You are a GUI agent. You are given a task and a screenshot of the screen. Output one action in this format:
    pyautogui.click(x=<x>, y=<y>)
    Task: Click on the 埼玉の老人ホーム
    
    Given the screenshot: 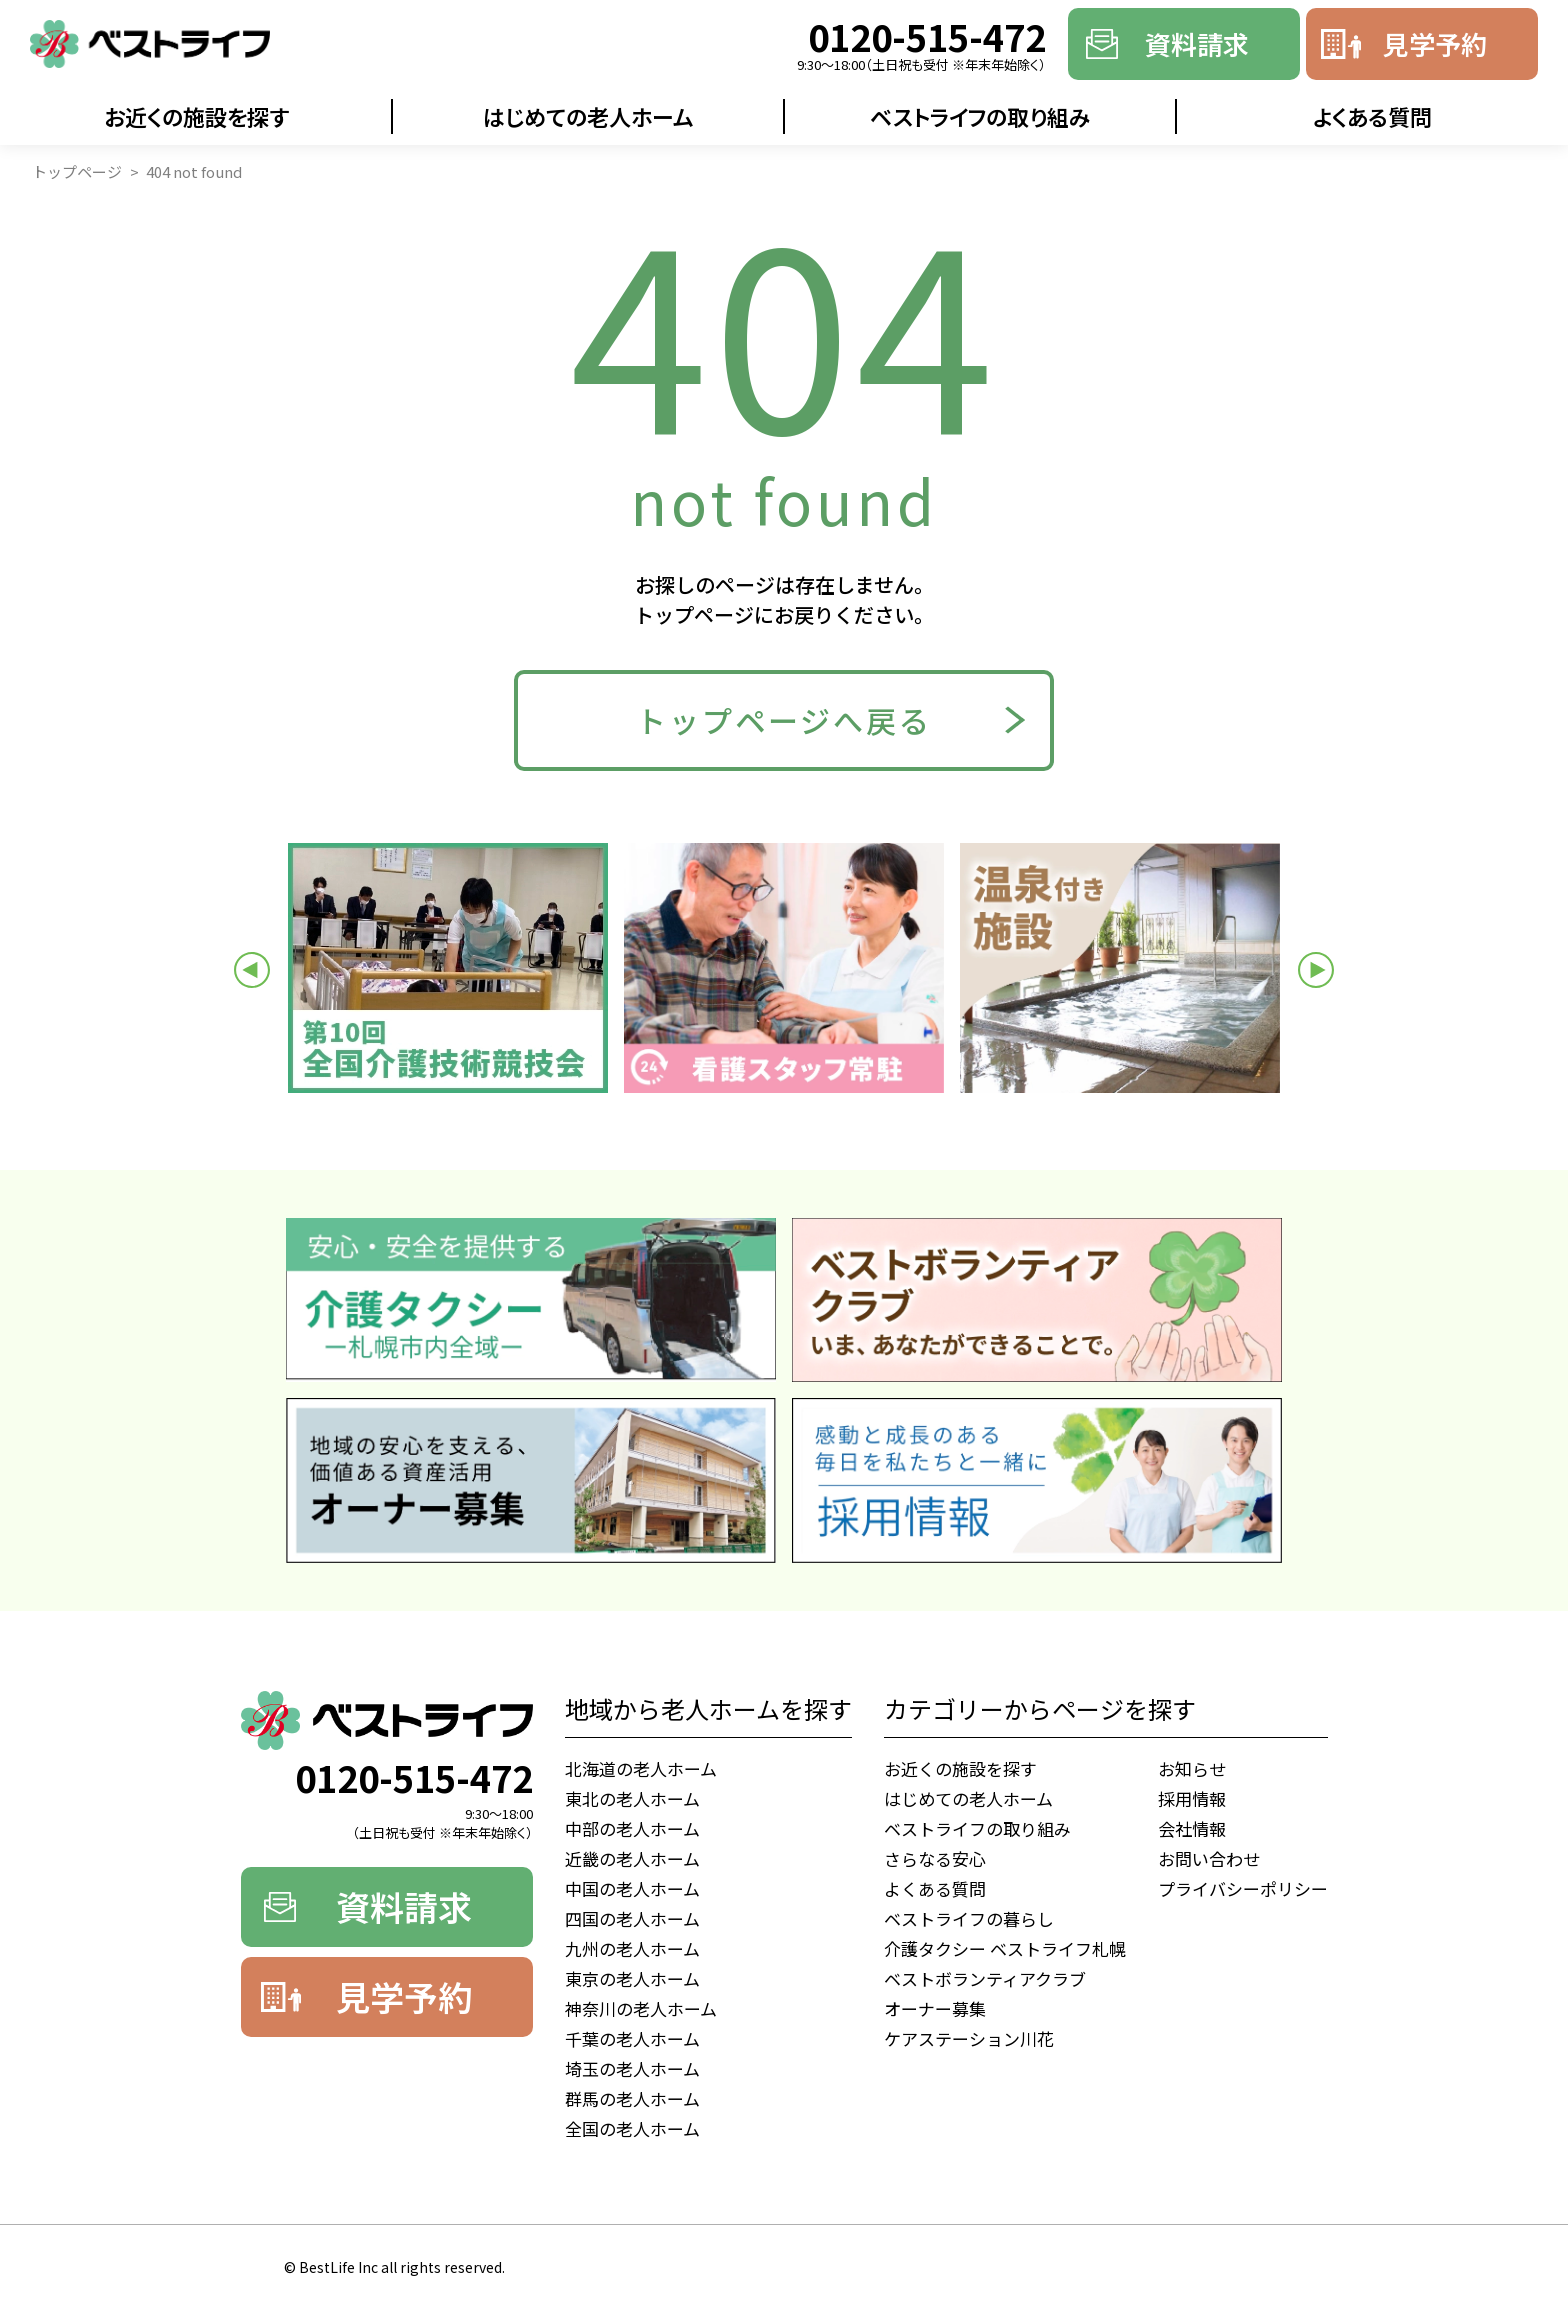 What is the action you would take?
    pyautogui.click(x=632, y=2068)
    